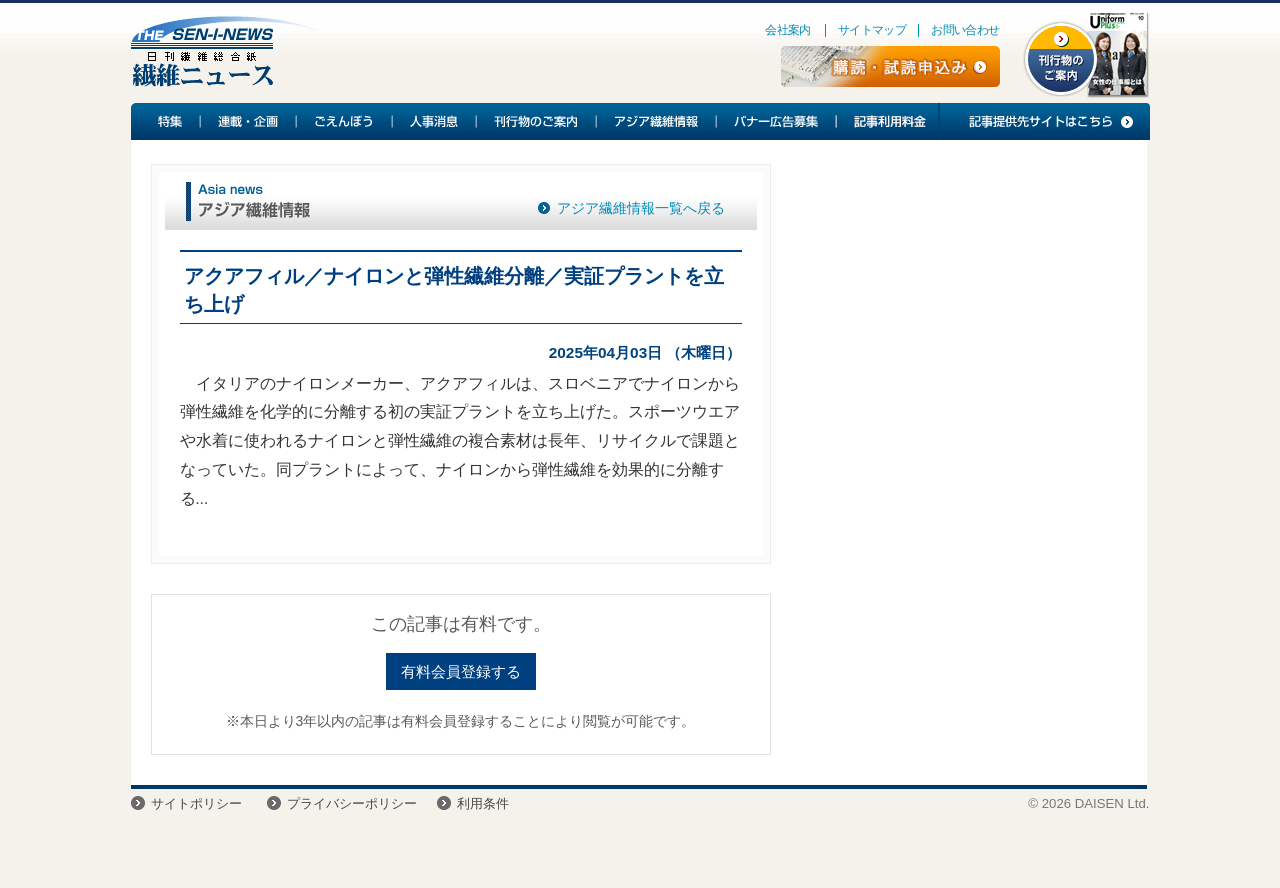 Image resolution: width=1280 pixels, height=888 pixels. Describe the element at coordinates (537, 121) in the screenshot. I see `刊行物のご案内` at that location.